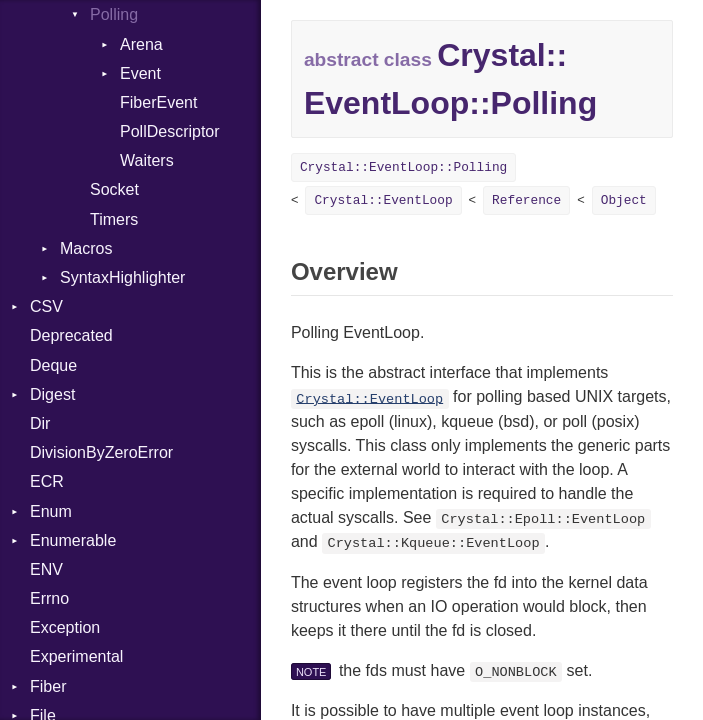 This screenshot has width=703, height=720. I want to click on SyntaxHighlighter, so click(122, 277).